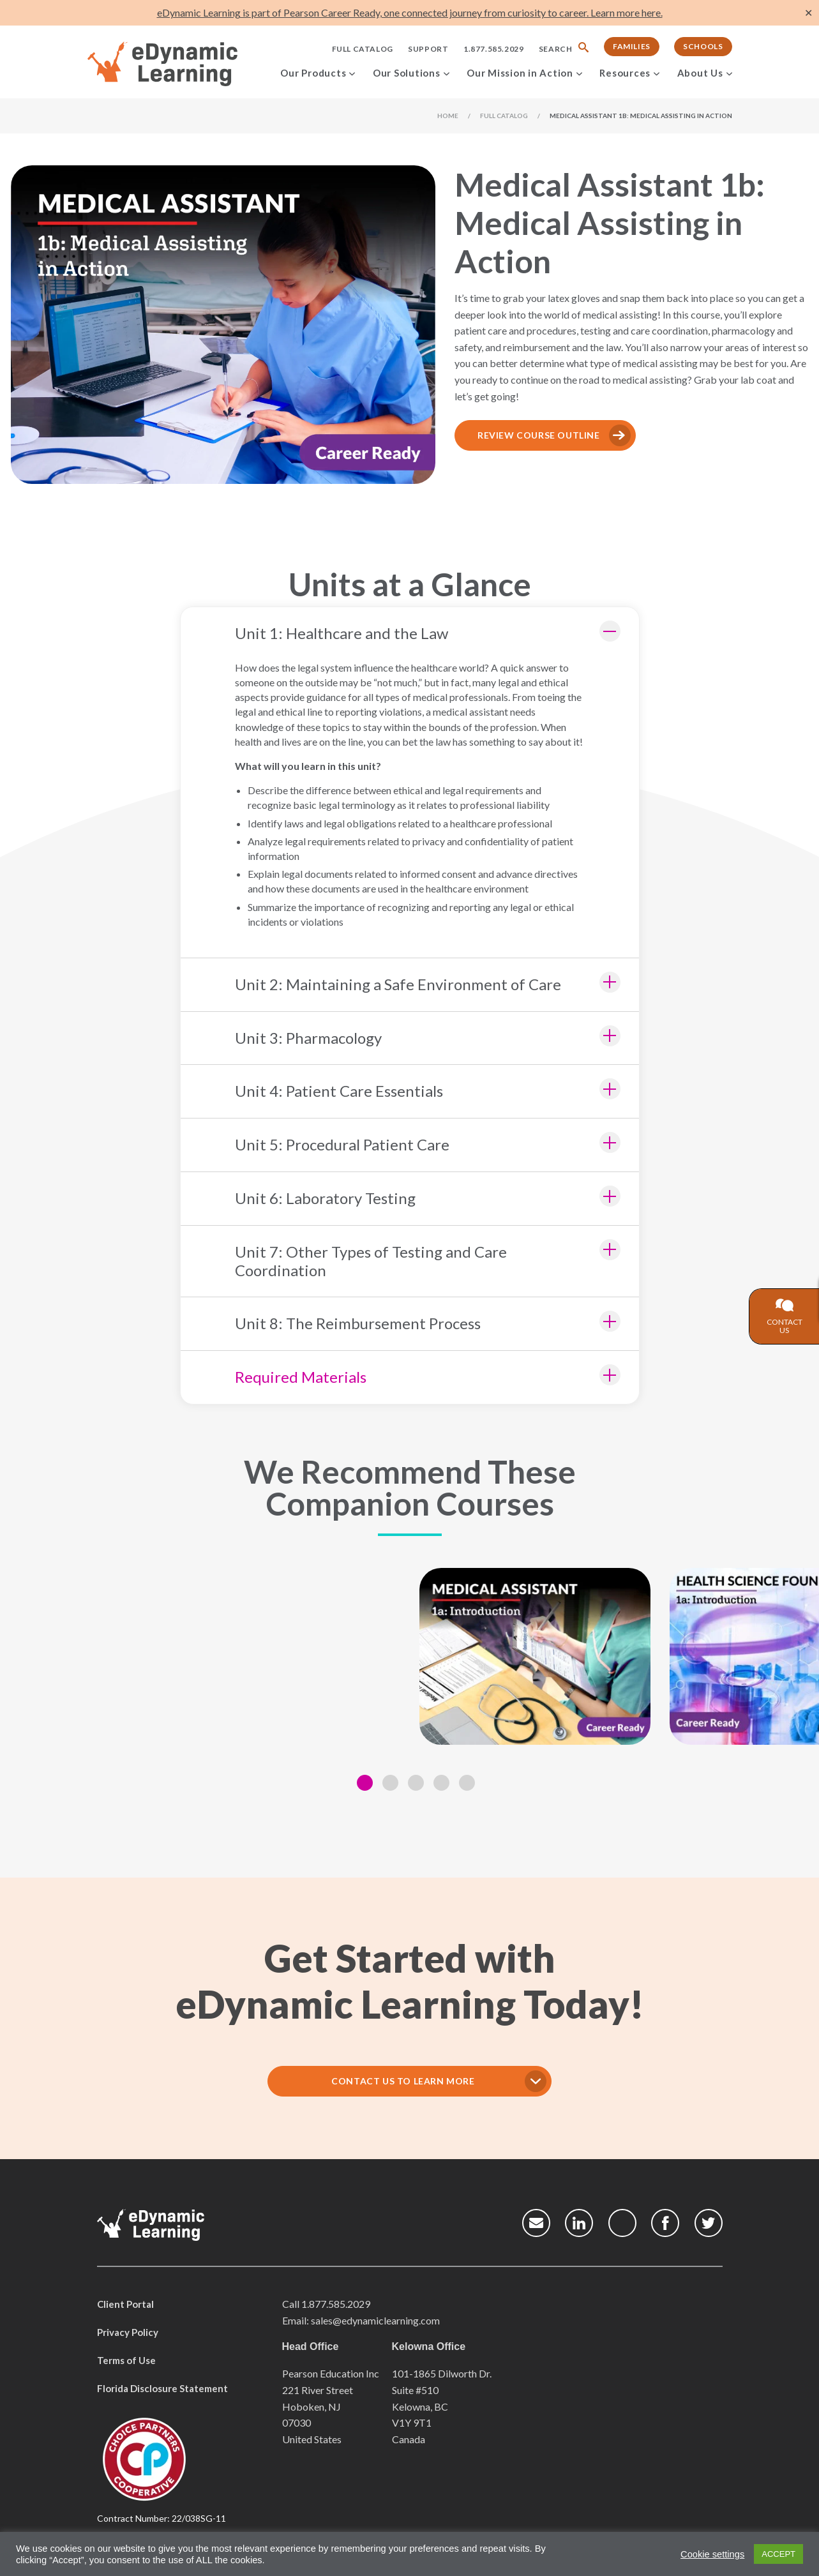  I want to click on ACCEPT [button], so click(778, 2554).